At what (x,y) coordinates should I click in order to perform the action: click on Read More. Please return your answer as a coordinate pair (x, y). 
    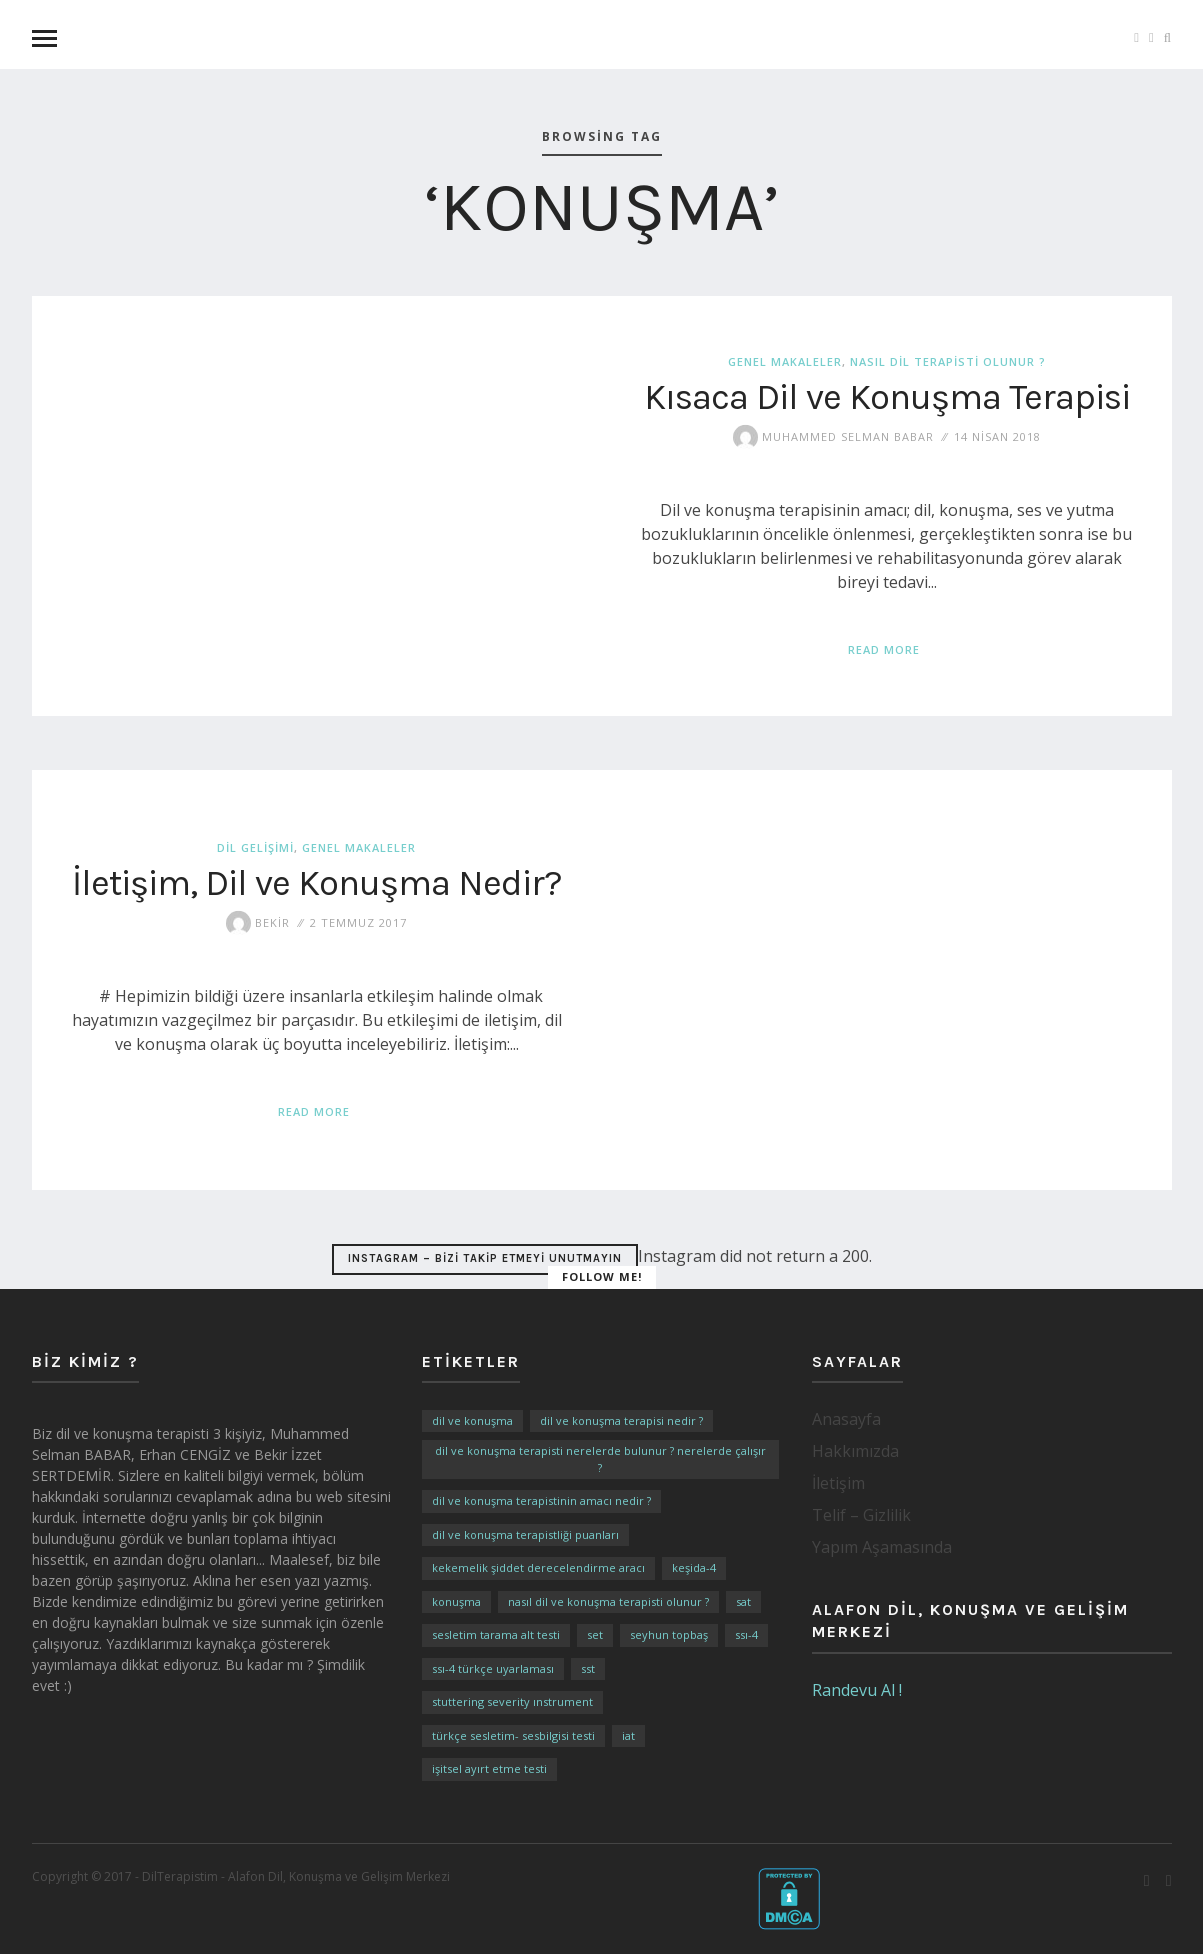
    Looking at the image, I should click on (884, 649).